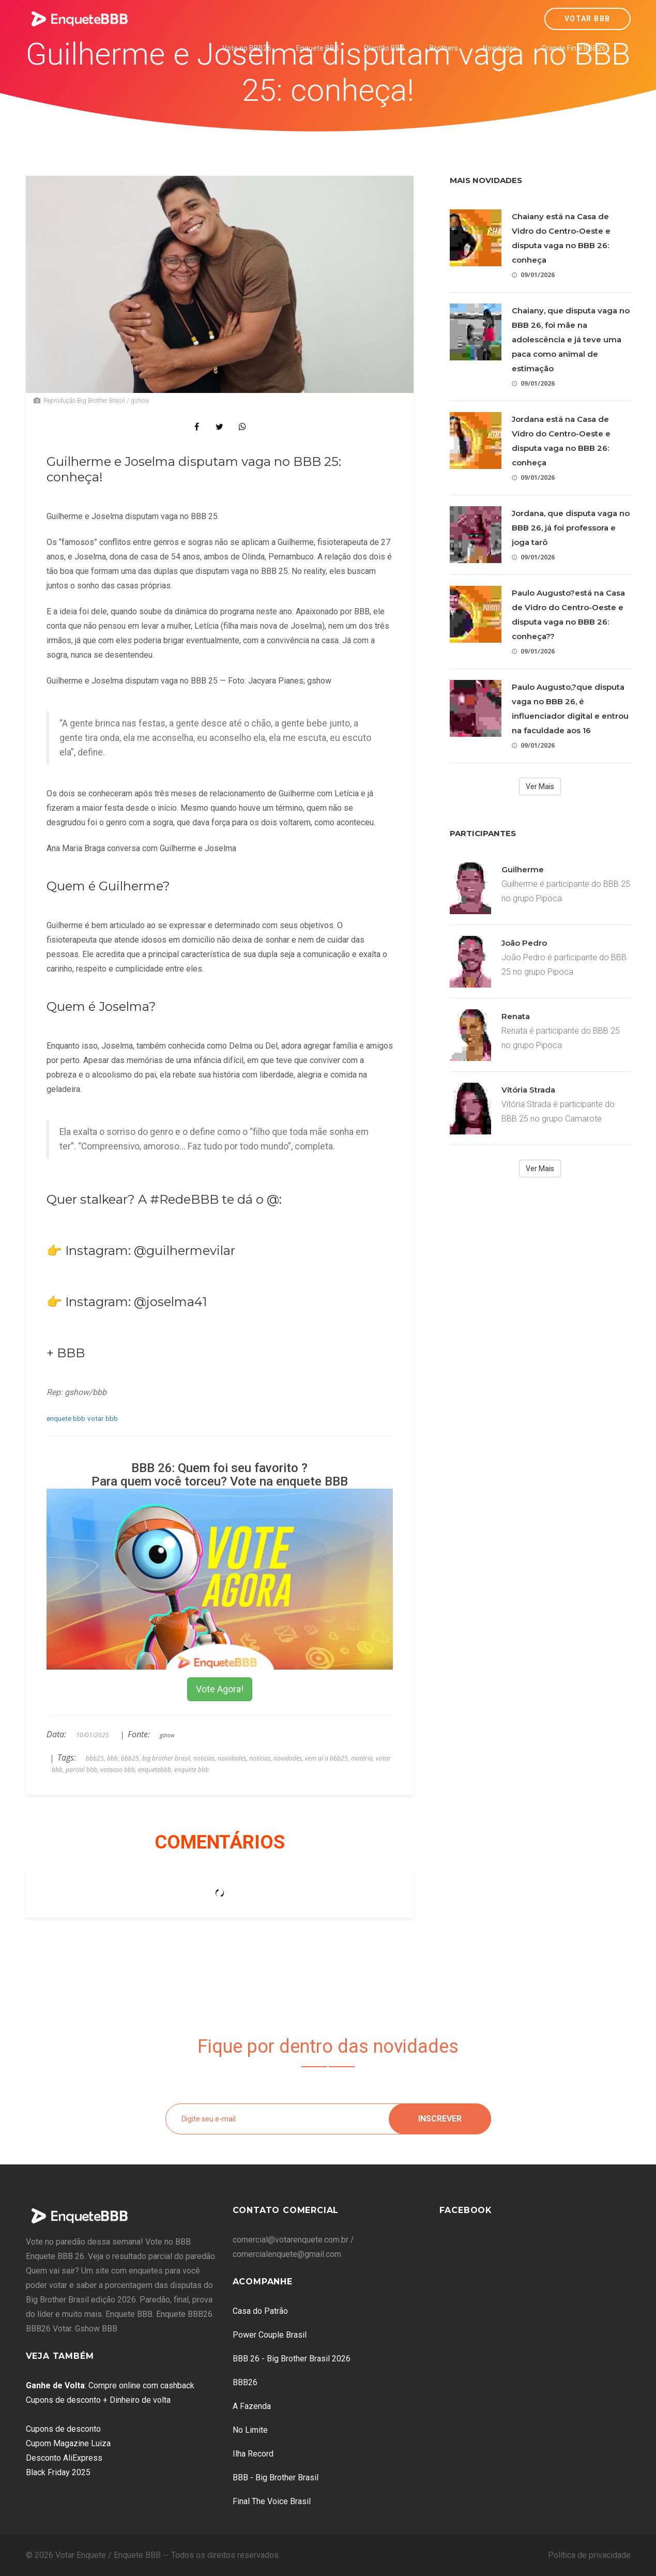 This screenshot has width=656, height=2576. I want to click on Cupom Magazine Luiza, so click(68, 2443).